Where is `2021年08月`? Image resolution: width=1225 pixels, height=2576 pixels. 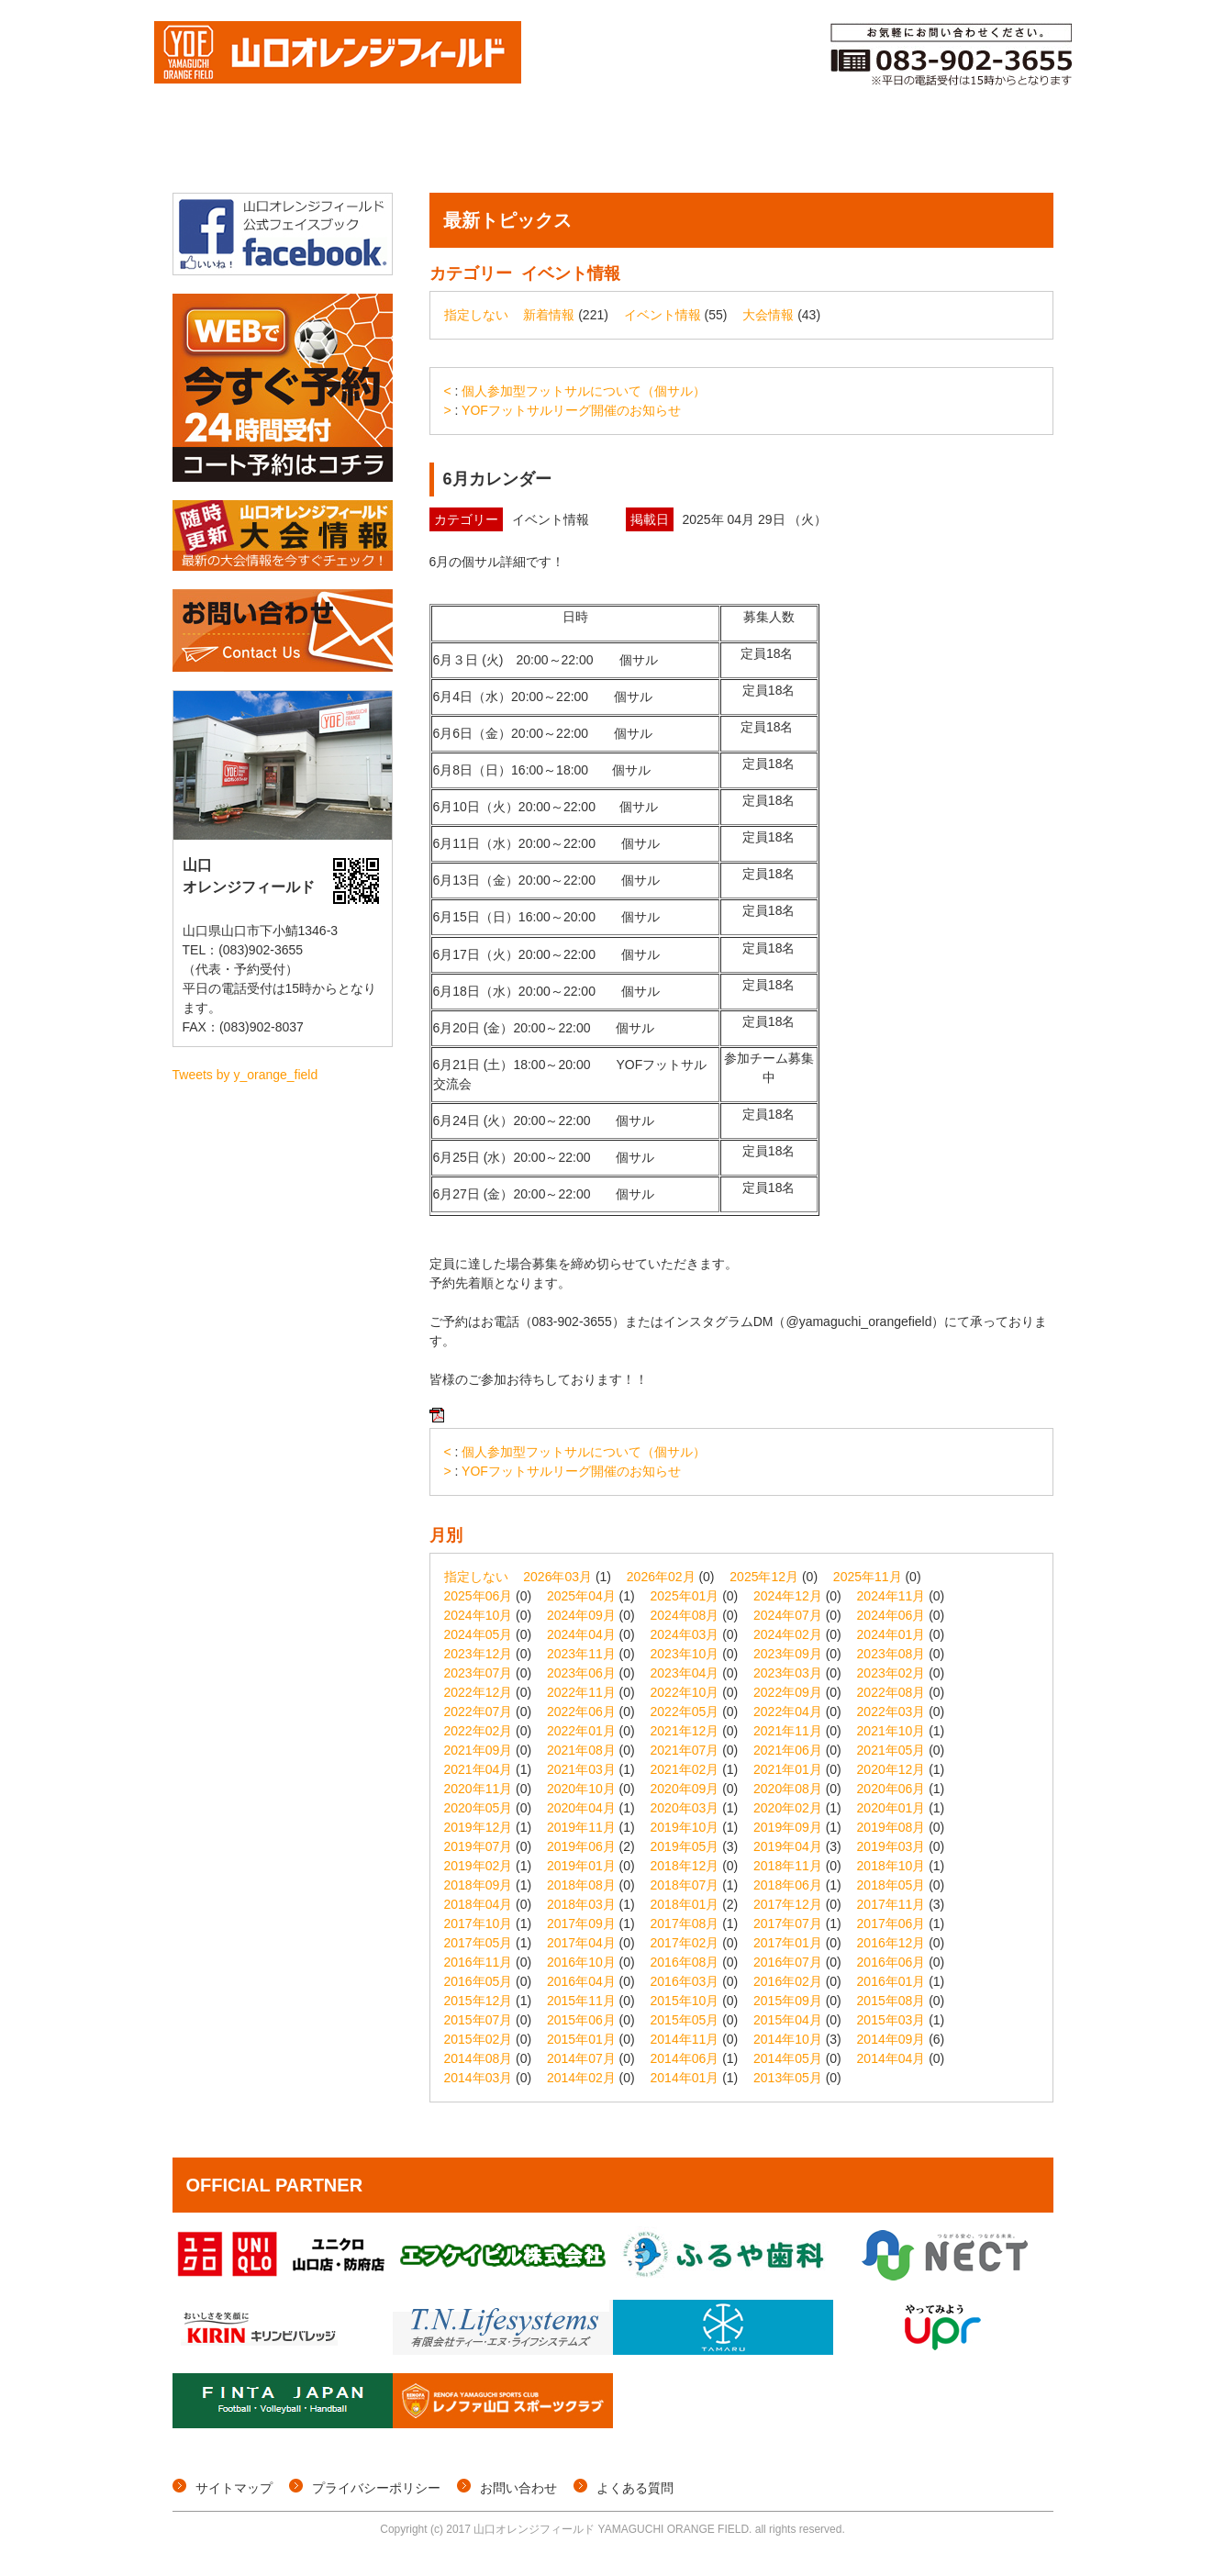 2021年08月 is located at coordinates (581, 1750).